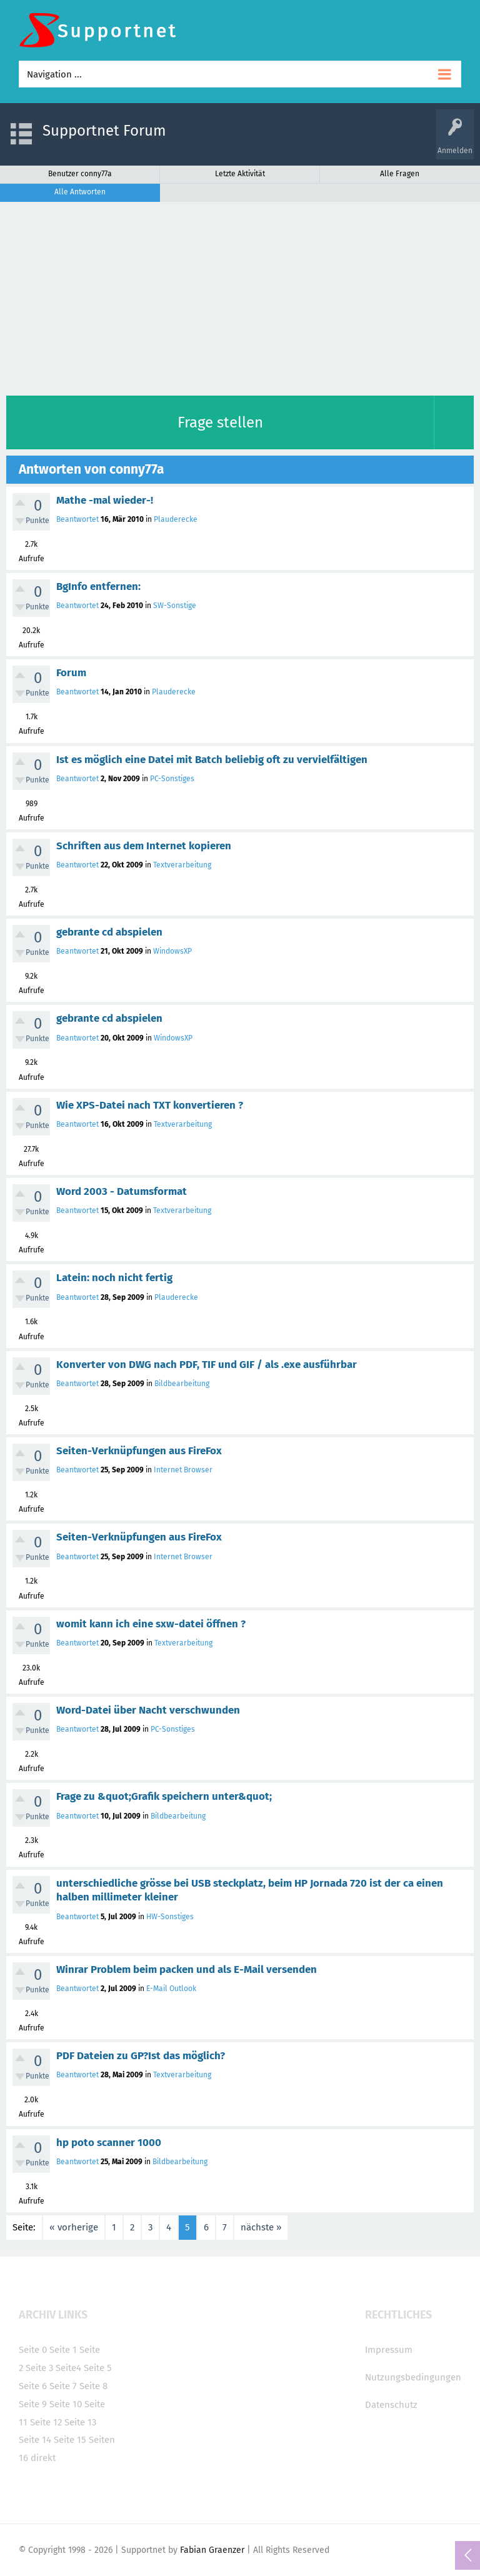  Describe the element at coordinates (73, 2227) in the screenshot. I see `« vorherige` at that location.